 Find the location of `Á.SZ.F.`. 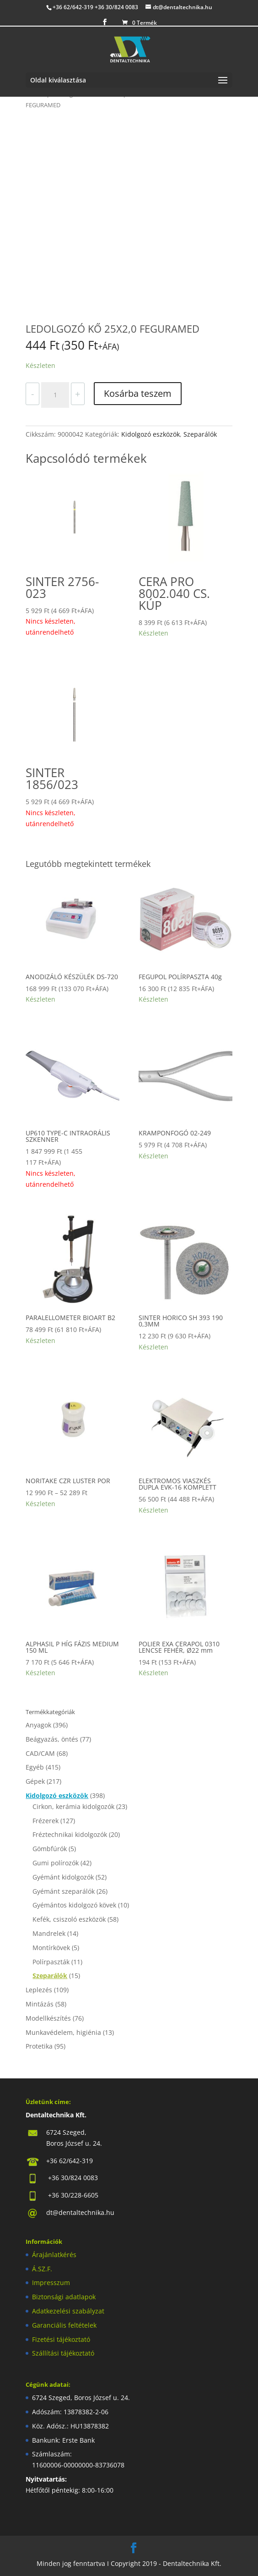

Á.SZ.F. is located at coordinates (42, 2268).